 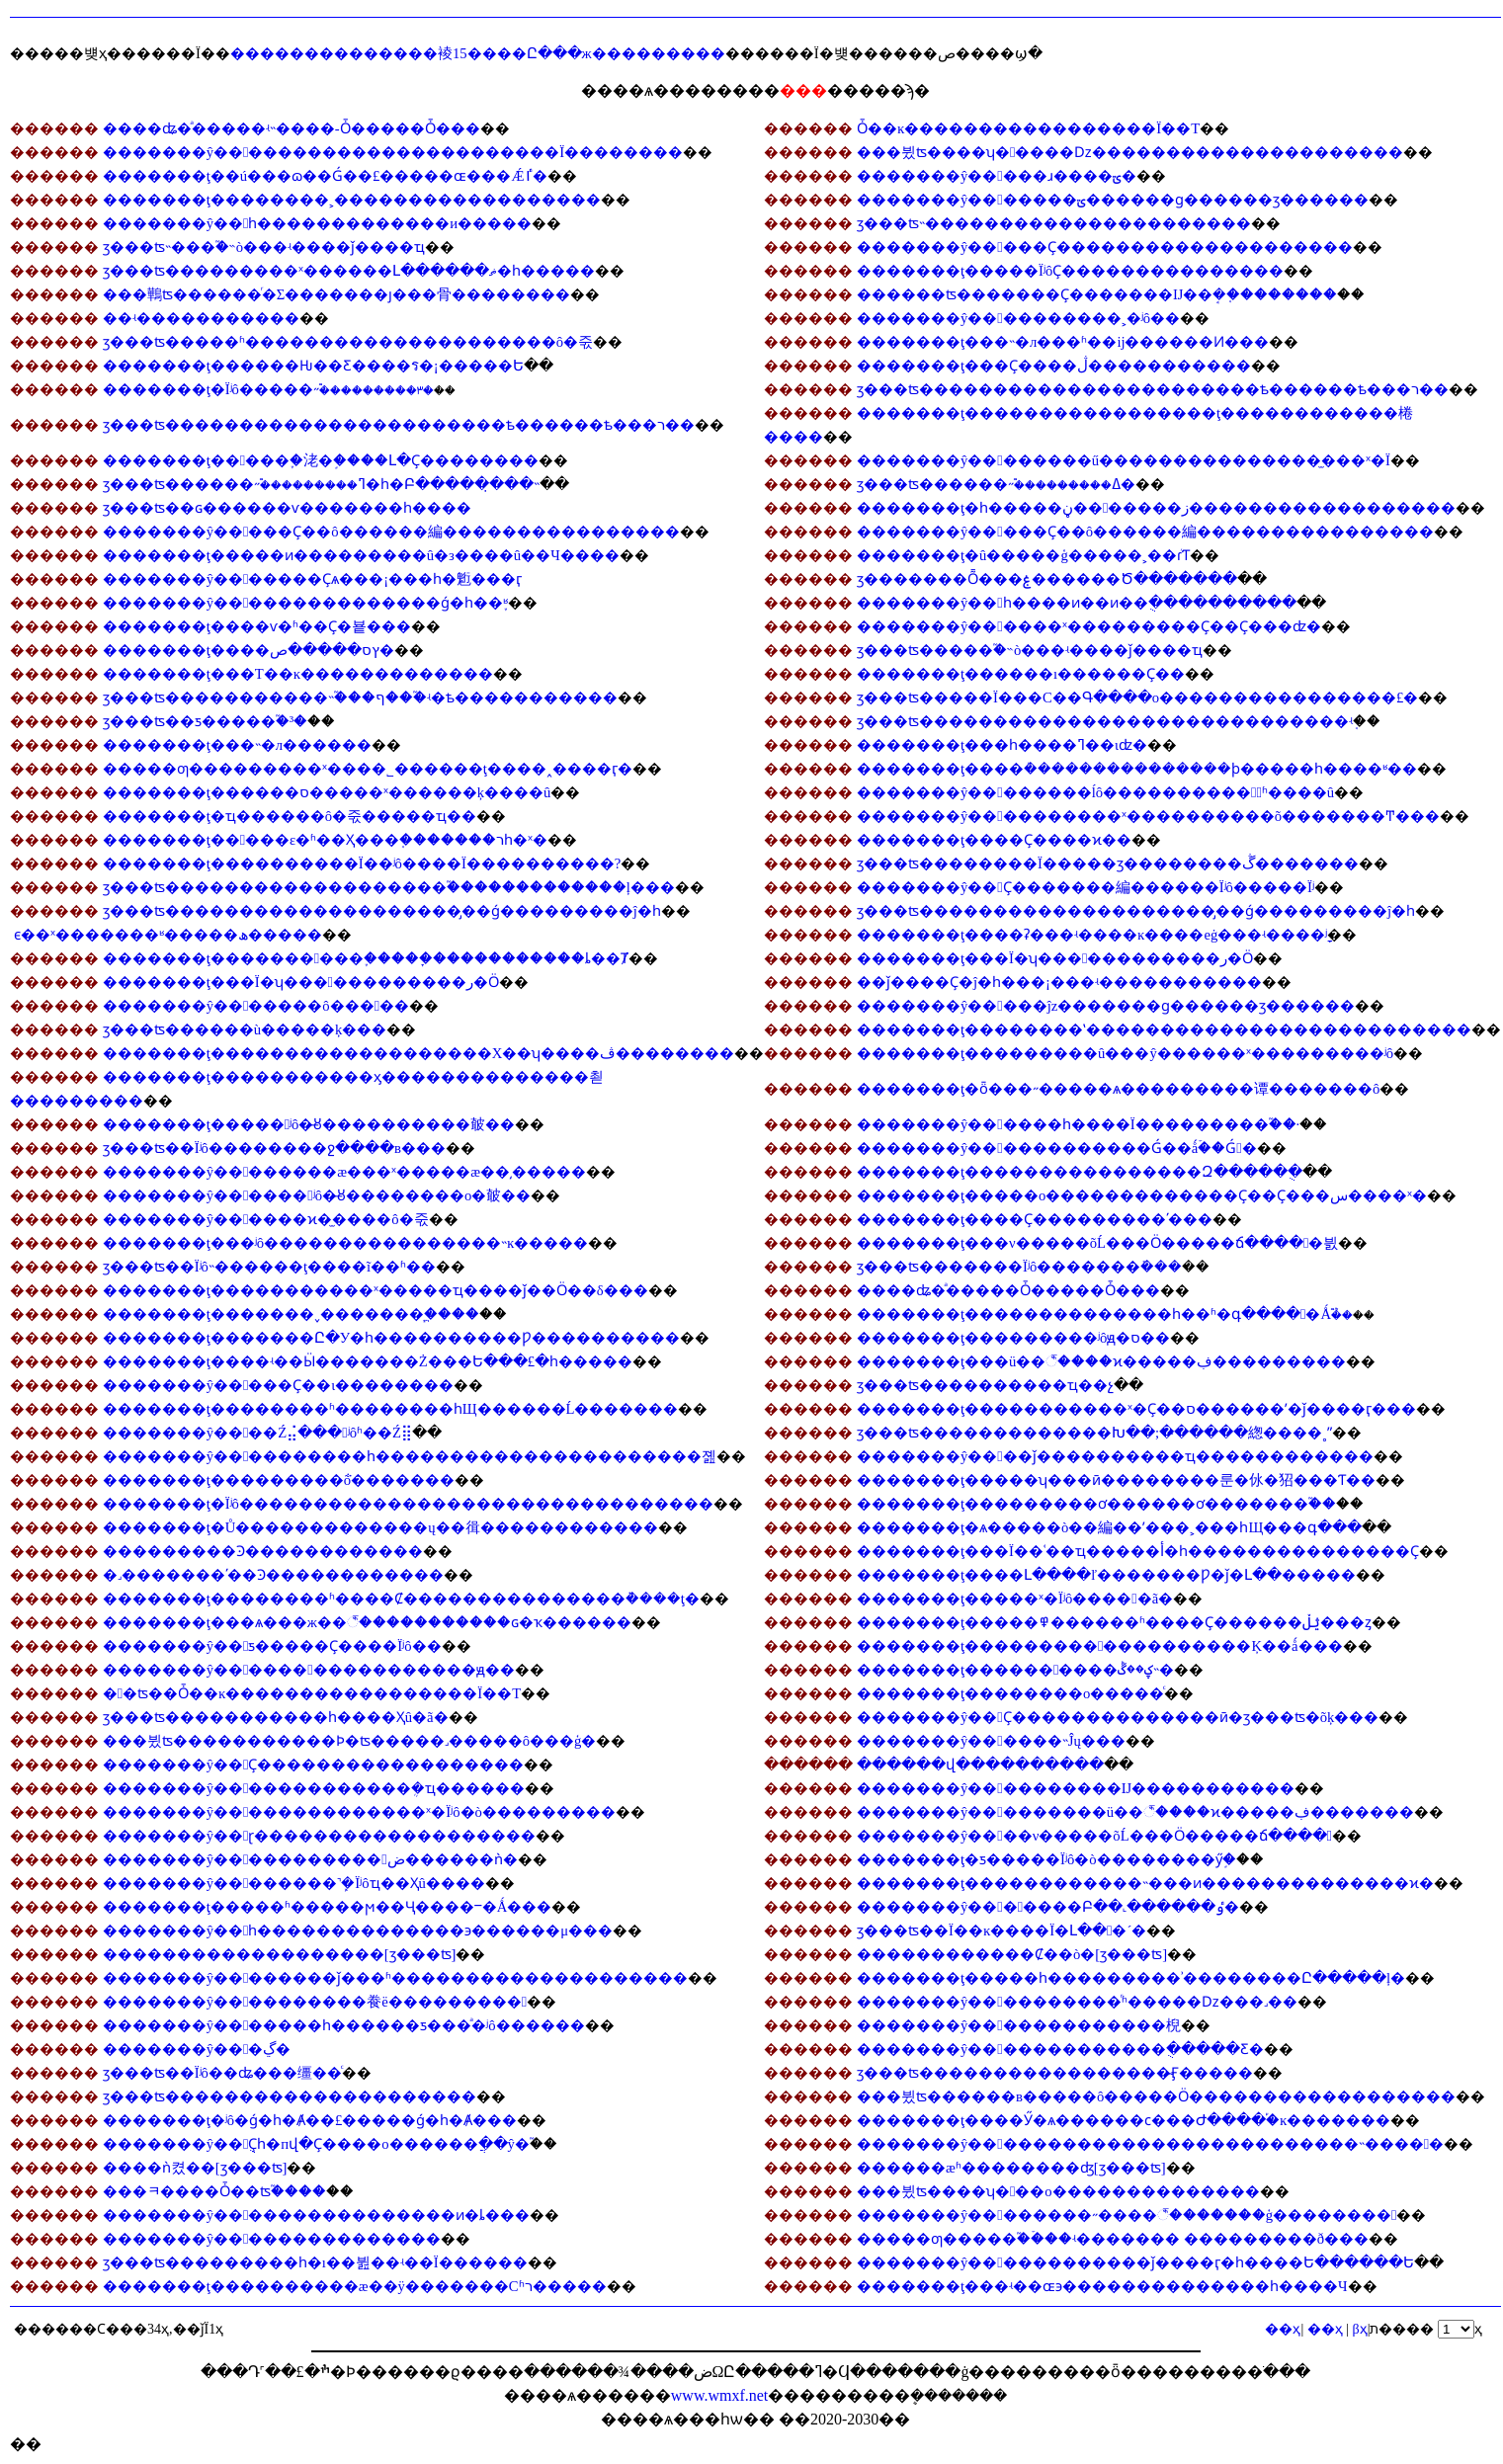 I want to click on �������ţ����ѵ�ʱ��Ҫ�뵽���, so click(x=257, y=626).